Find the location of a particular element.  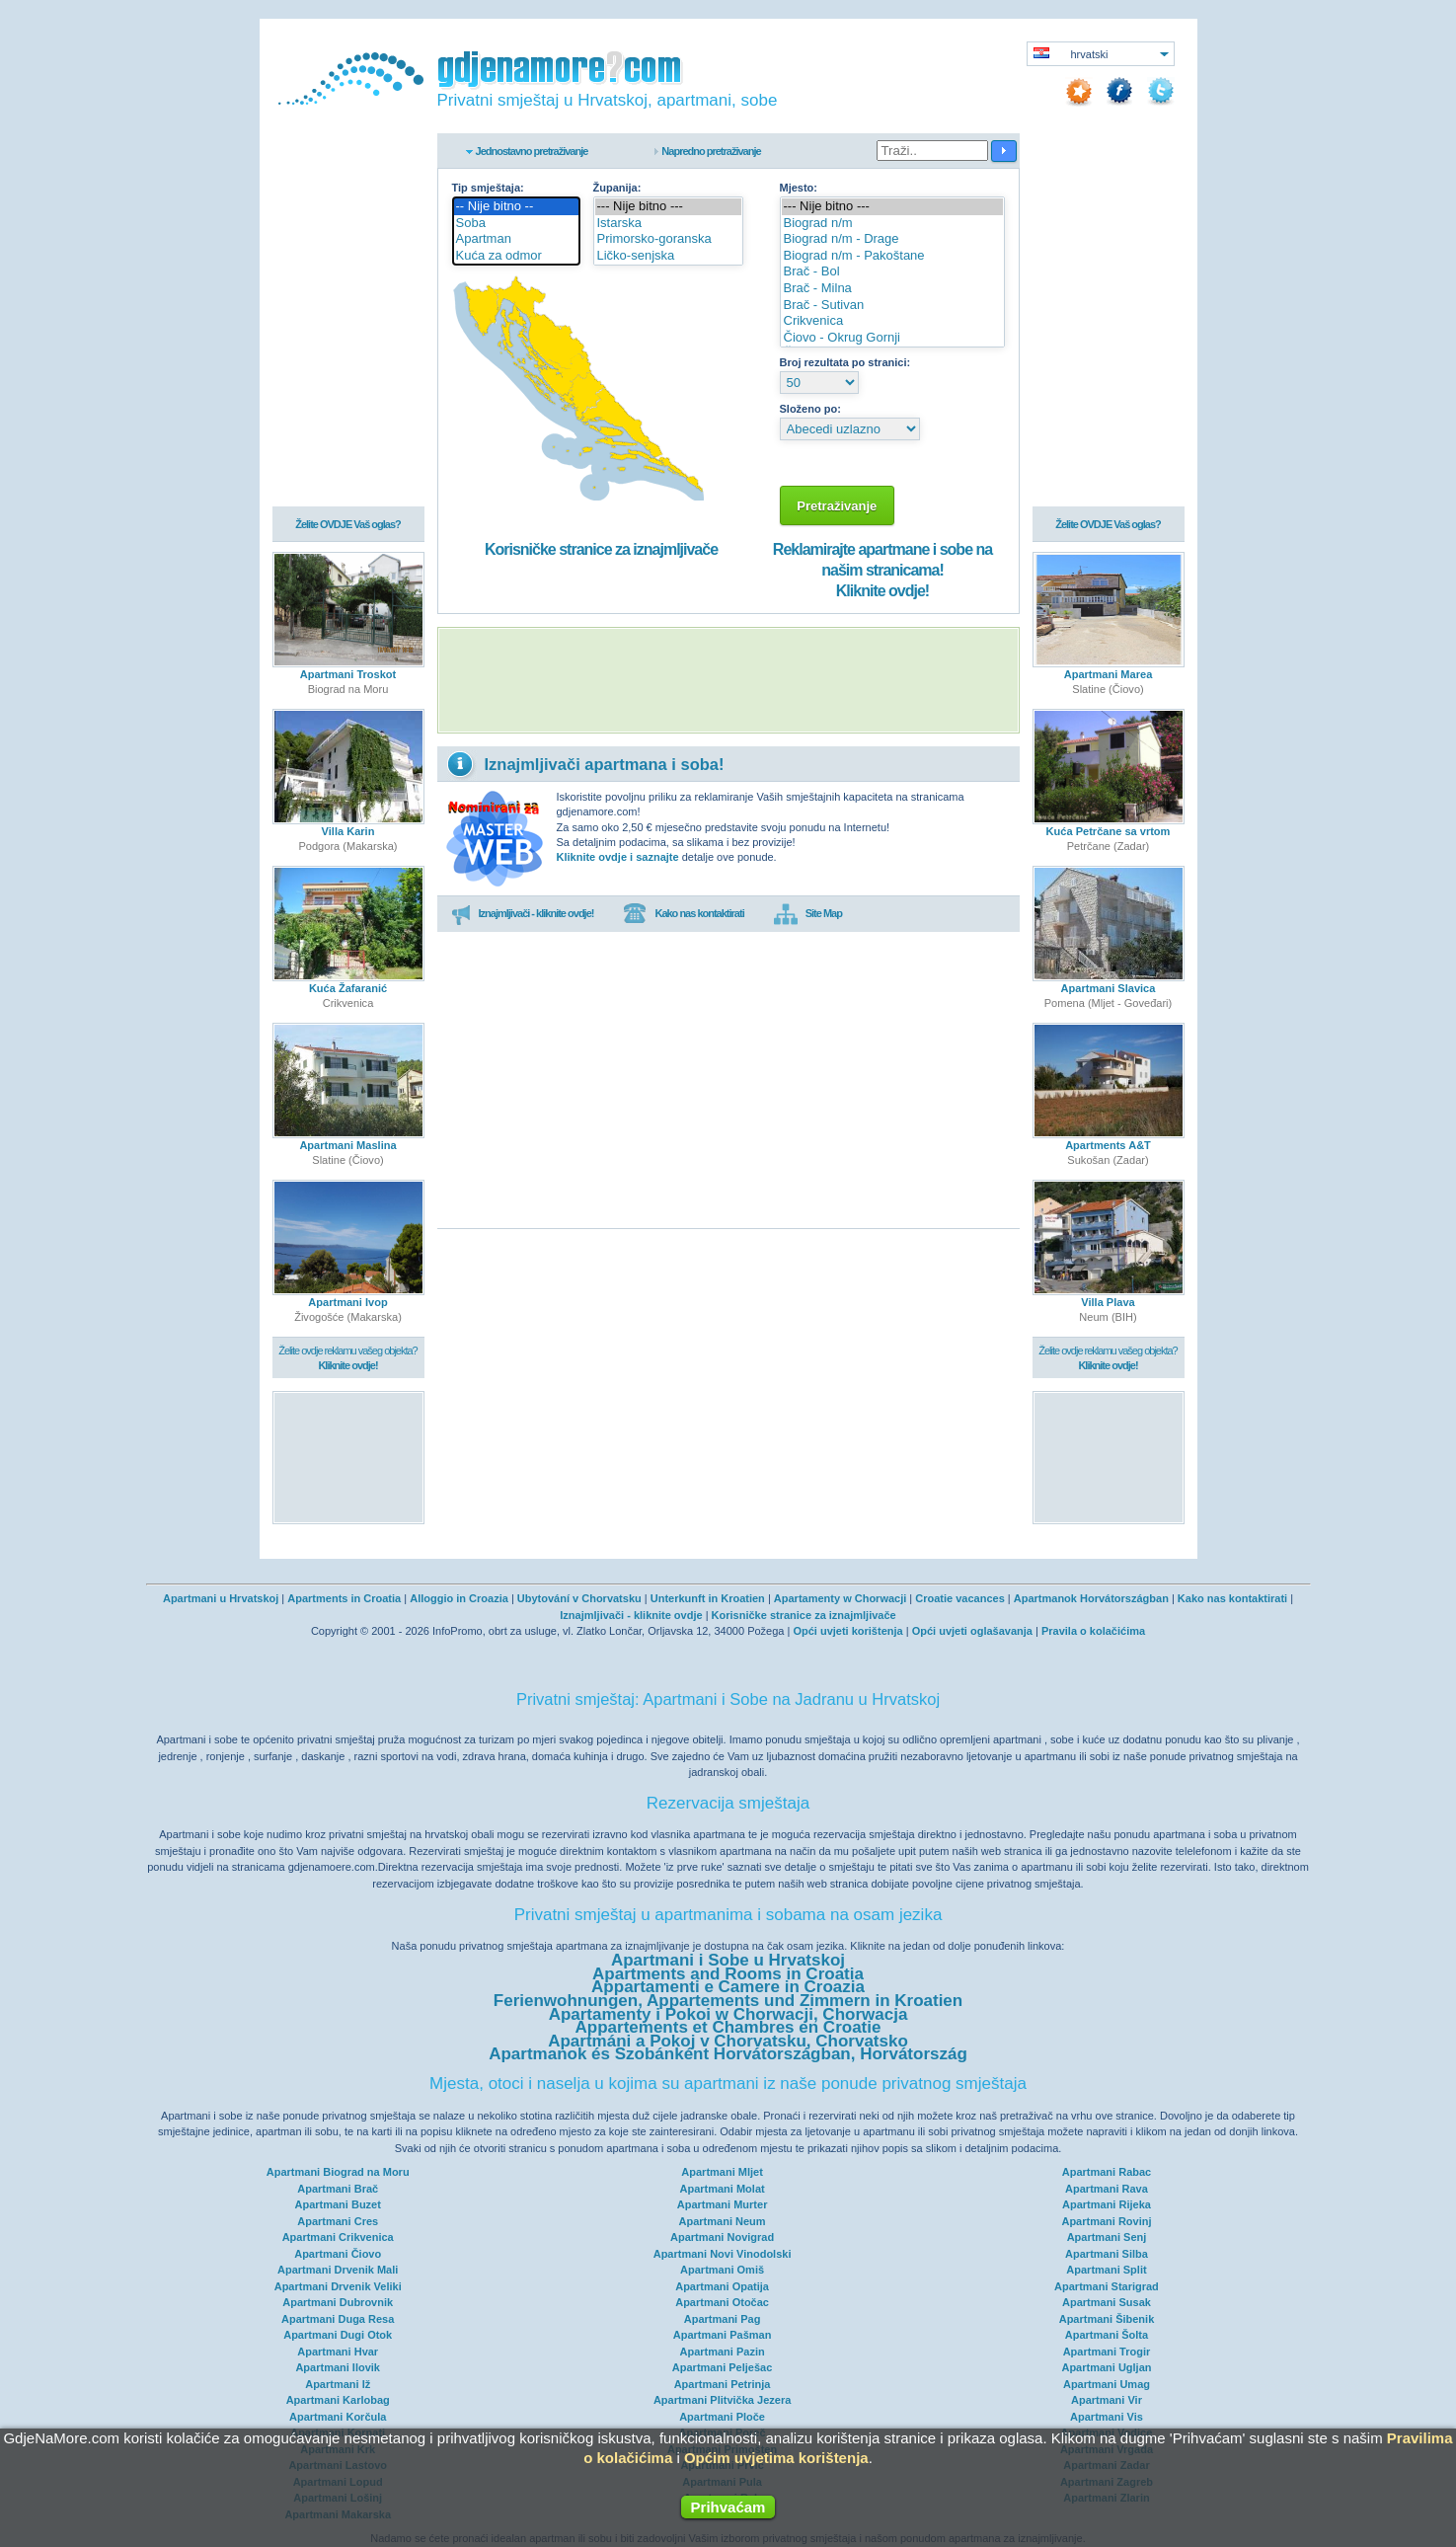

Ferienwohnungen, Appartements und Zimmern in Kroatien is located at coordinates (728, 2000).